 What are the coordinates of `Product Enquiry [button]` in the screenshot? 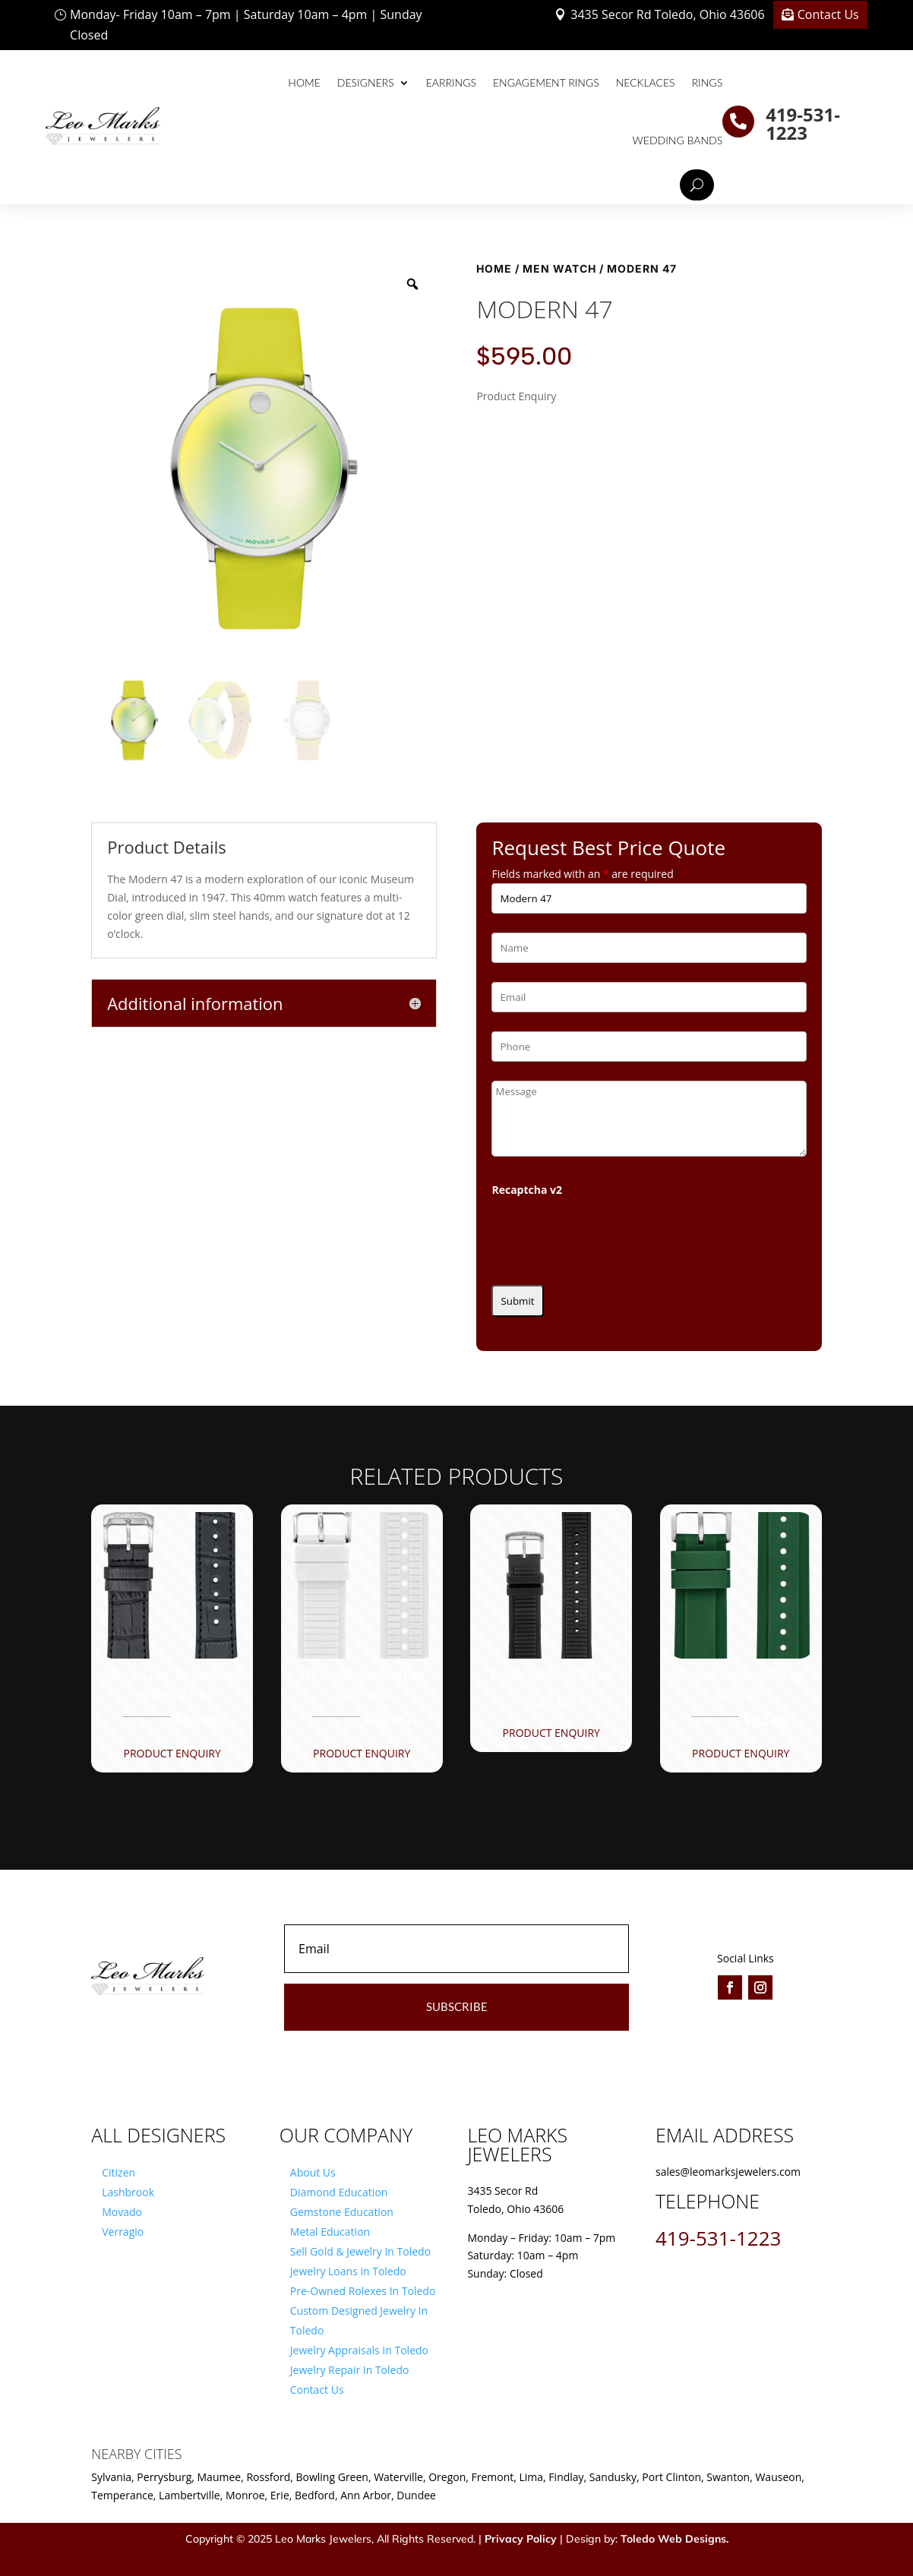 It's located at (172, 1753).